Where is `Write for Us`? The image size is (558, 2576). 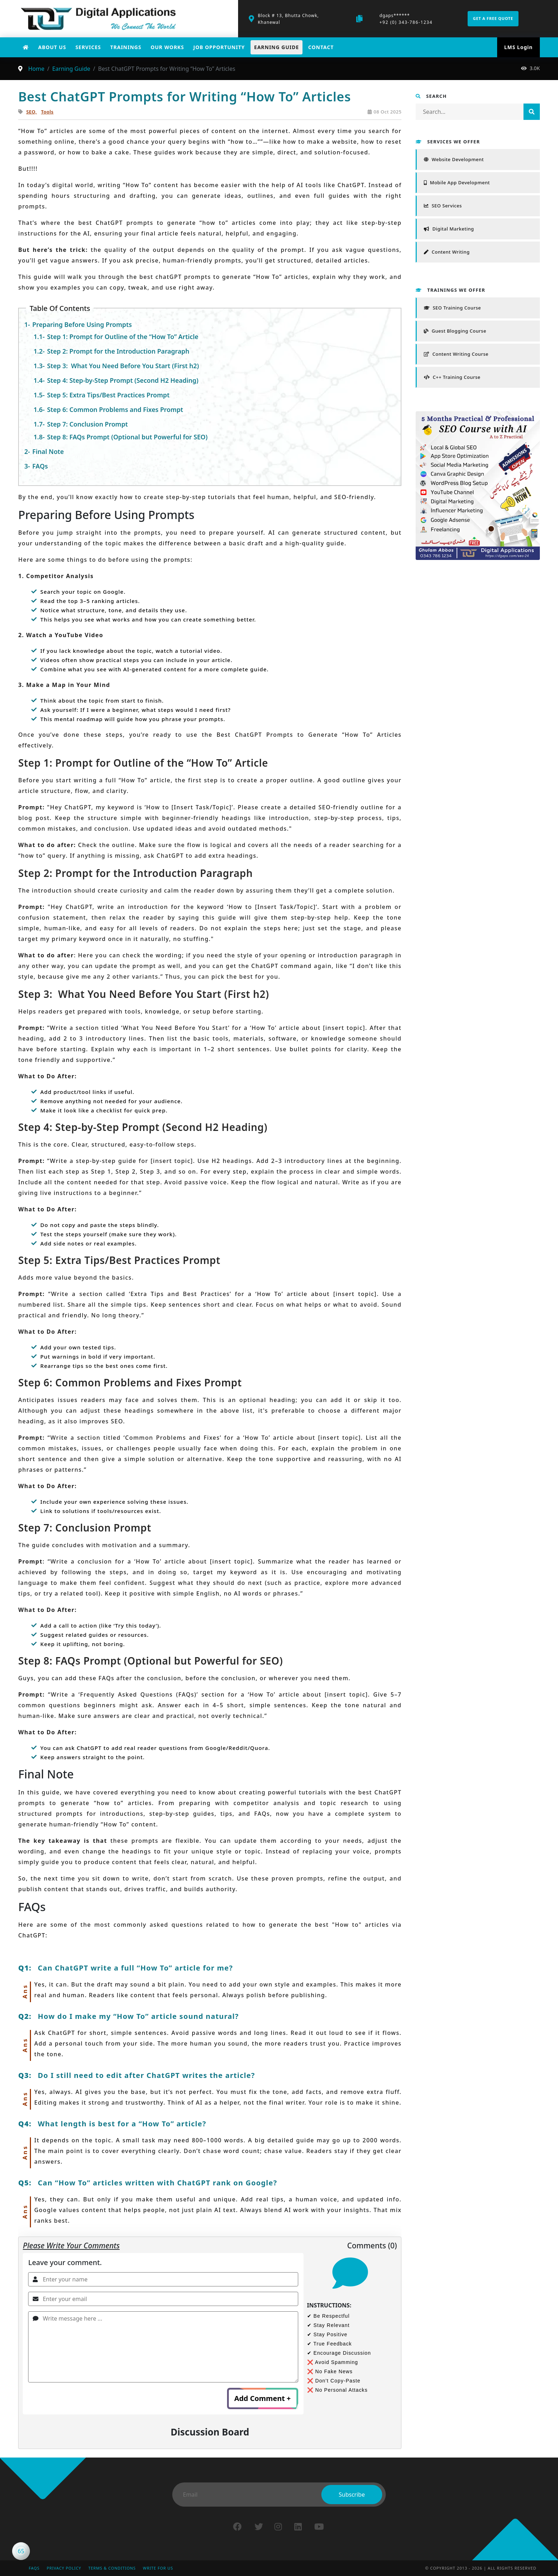
Write for Us is located at coordinates (161, 2568).